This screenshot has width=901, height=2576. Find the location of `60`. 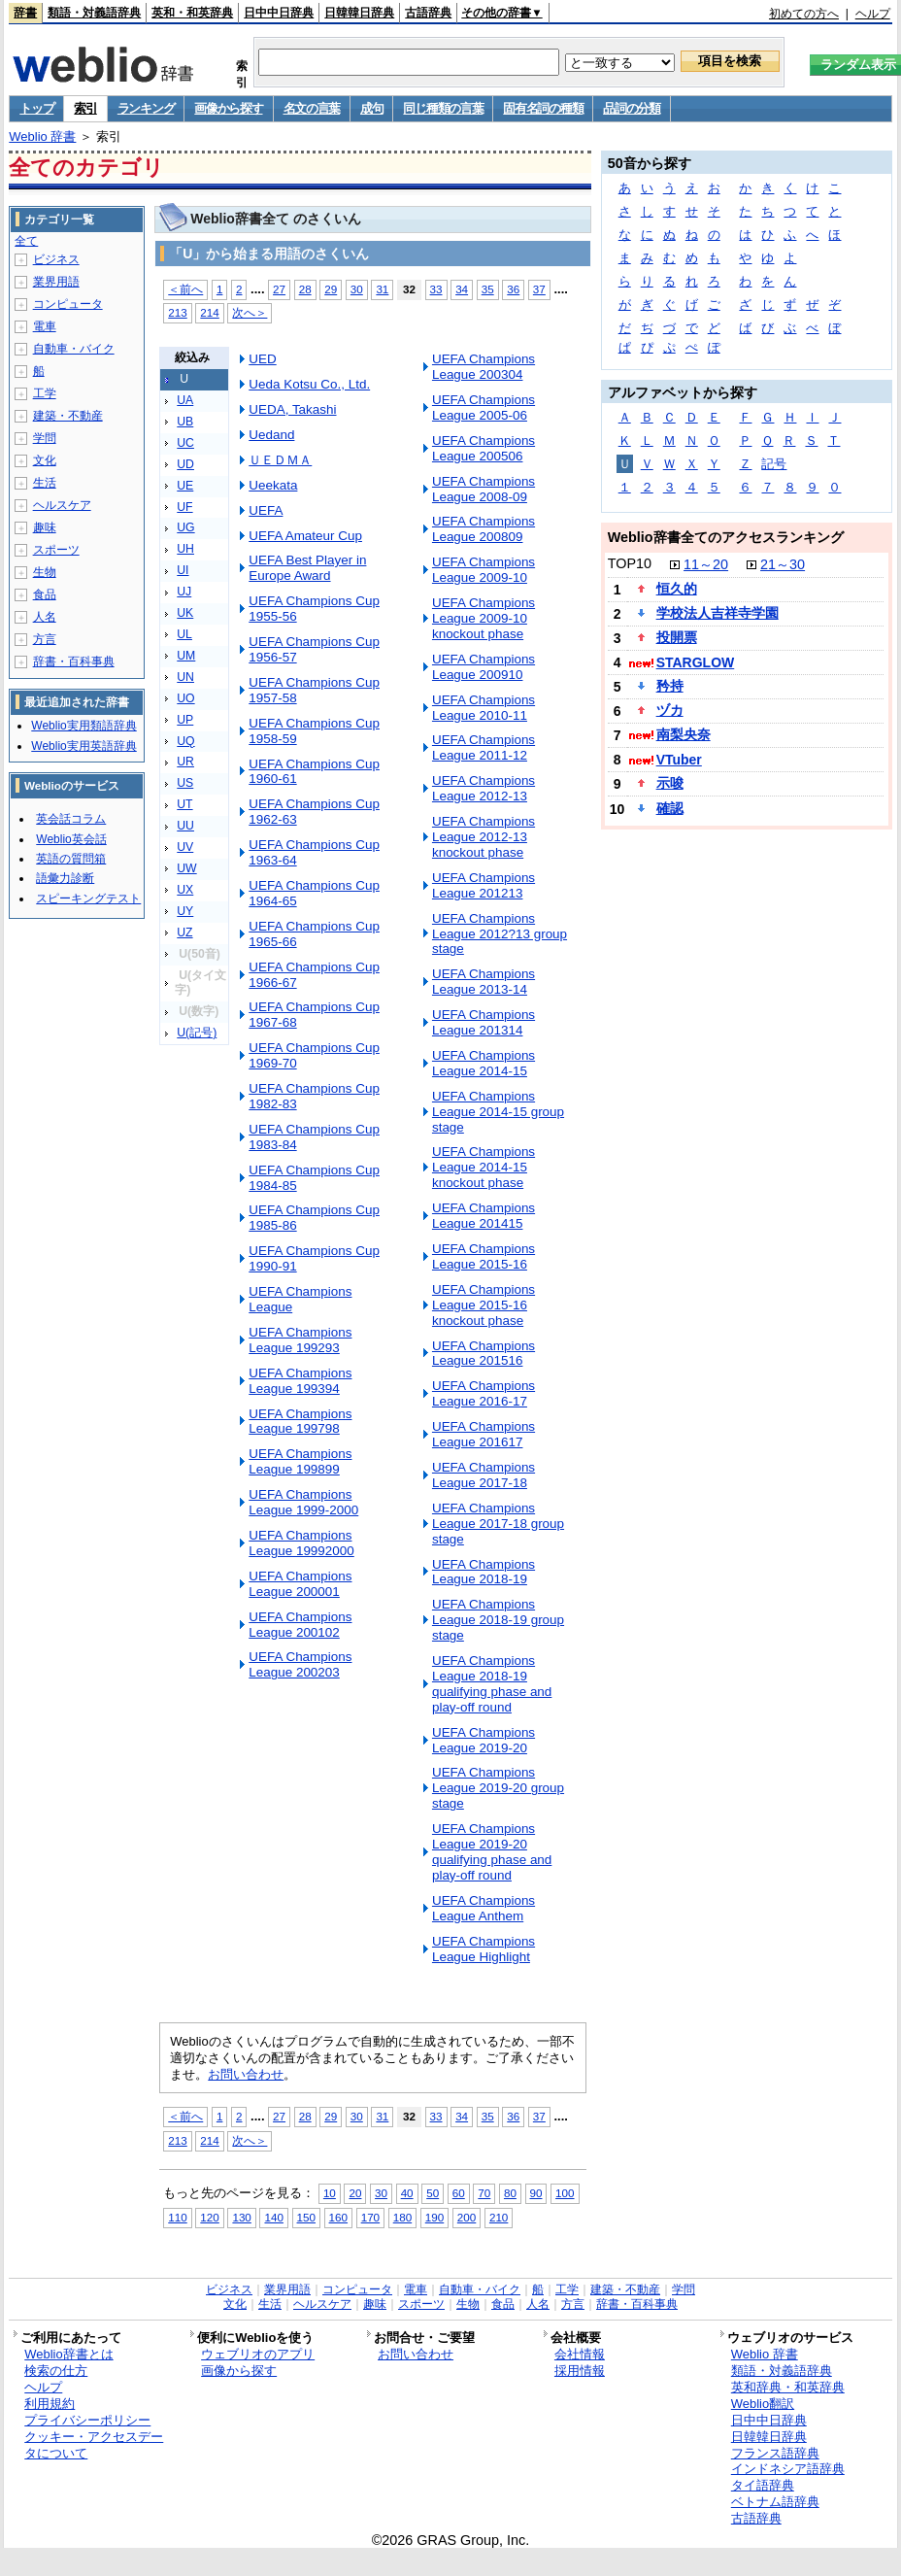

60 is located at coordinates (458, 2192).